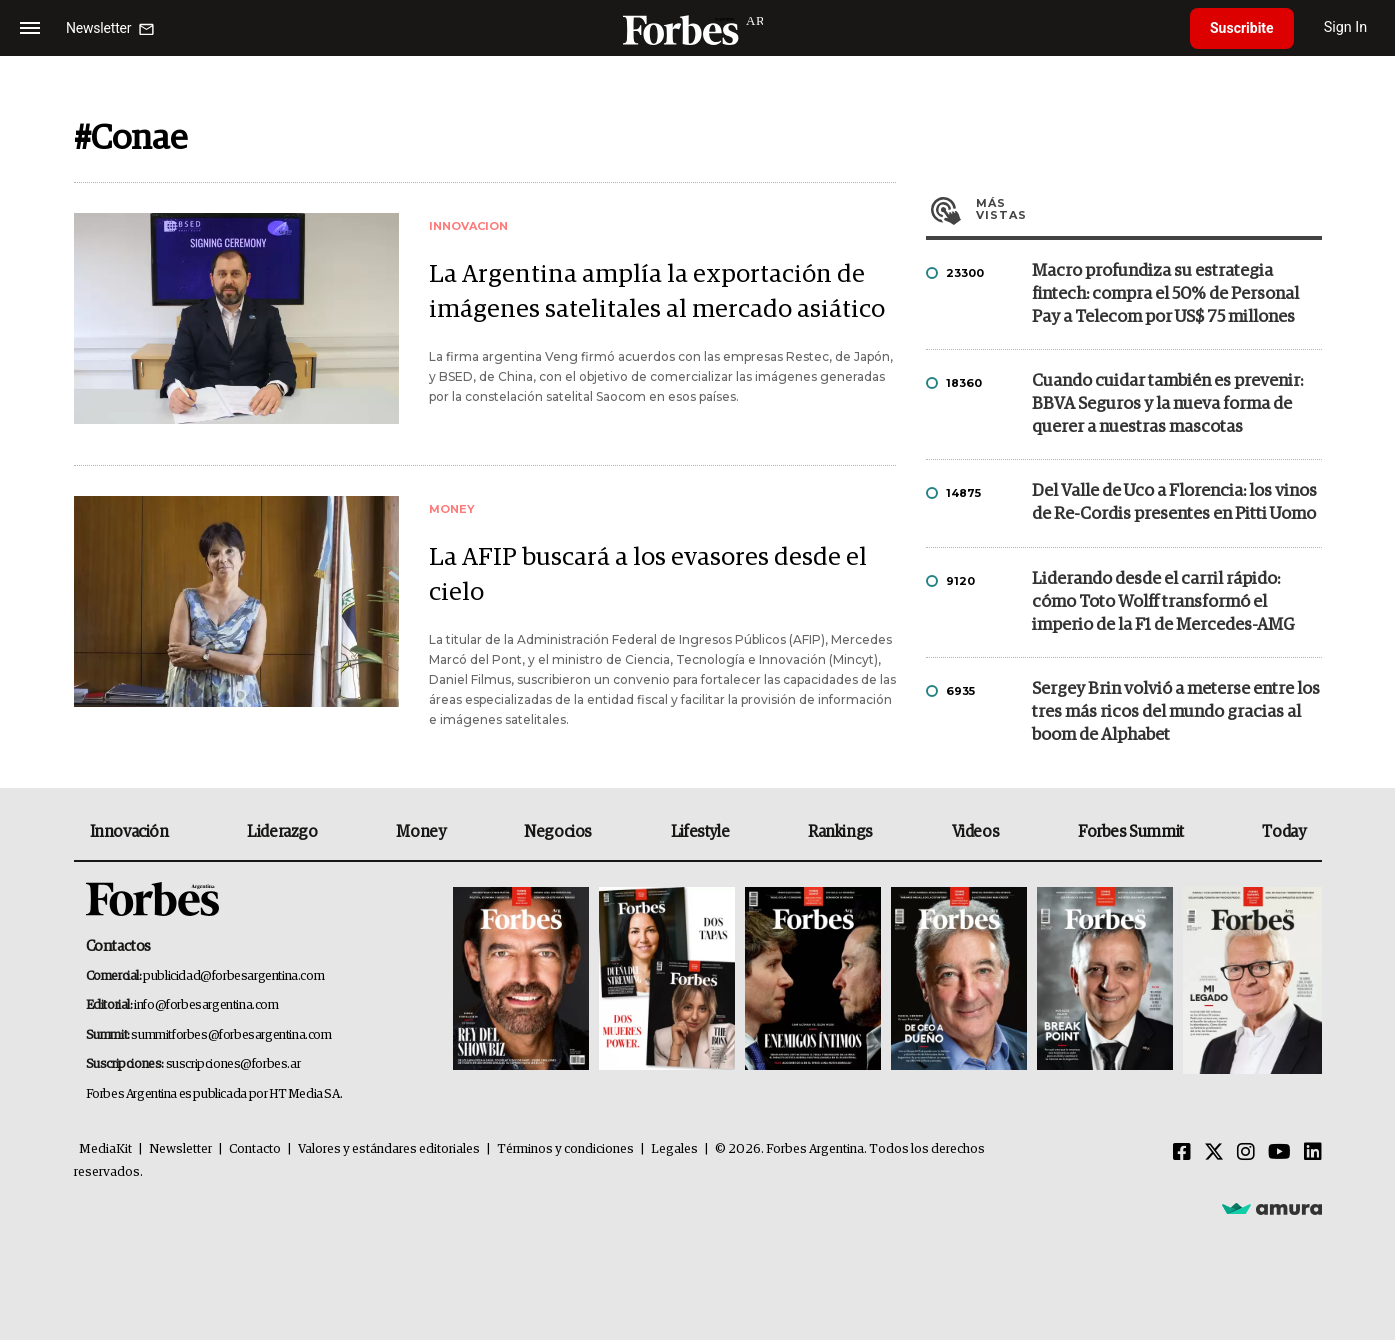 Image resolution: width=1395 pixels, height=1340 pixels. I want to click on Legales, so click(674, 1149).